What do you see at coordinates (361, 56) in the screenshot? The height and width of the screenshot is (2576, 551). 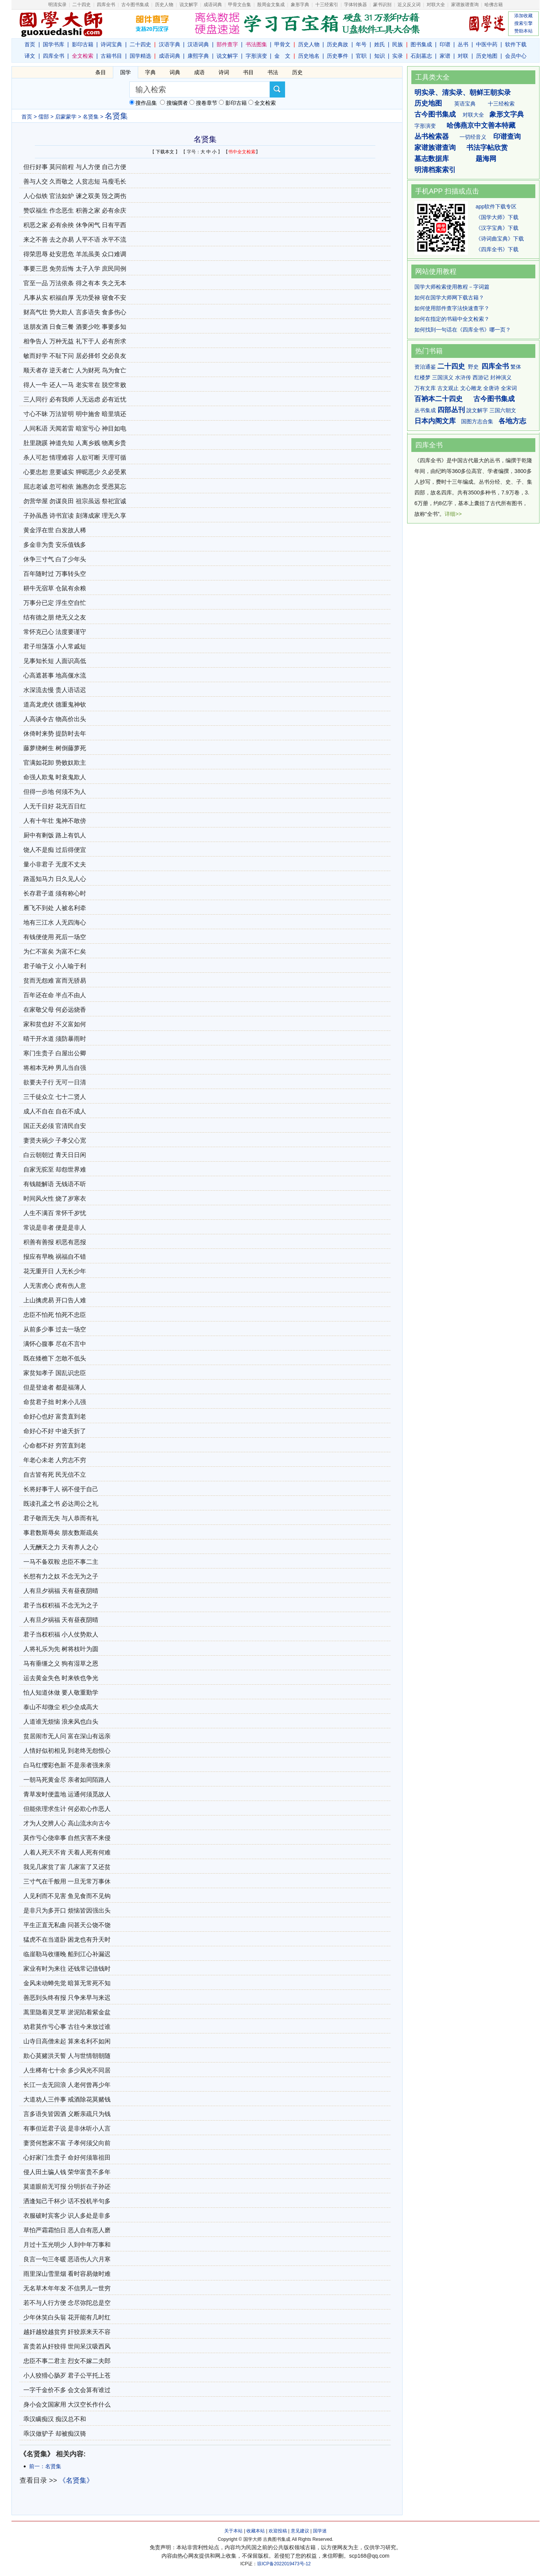 I see `官职` at bounding box center [361, 56].